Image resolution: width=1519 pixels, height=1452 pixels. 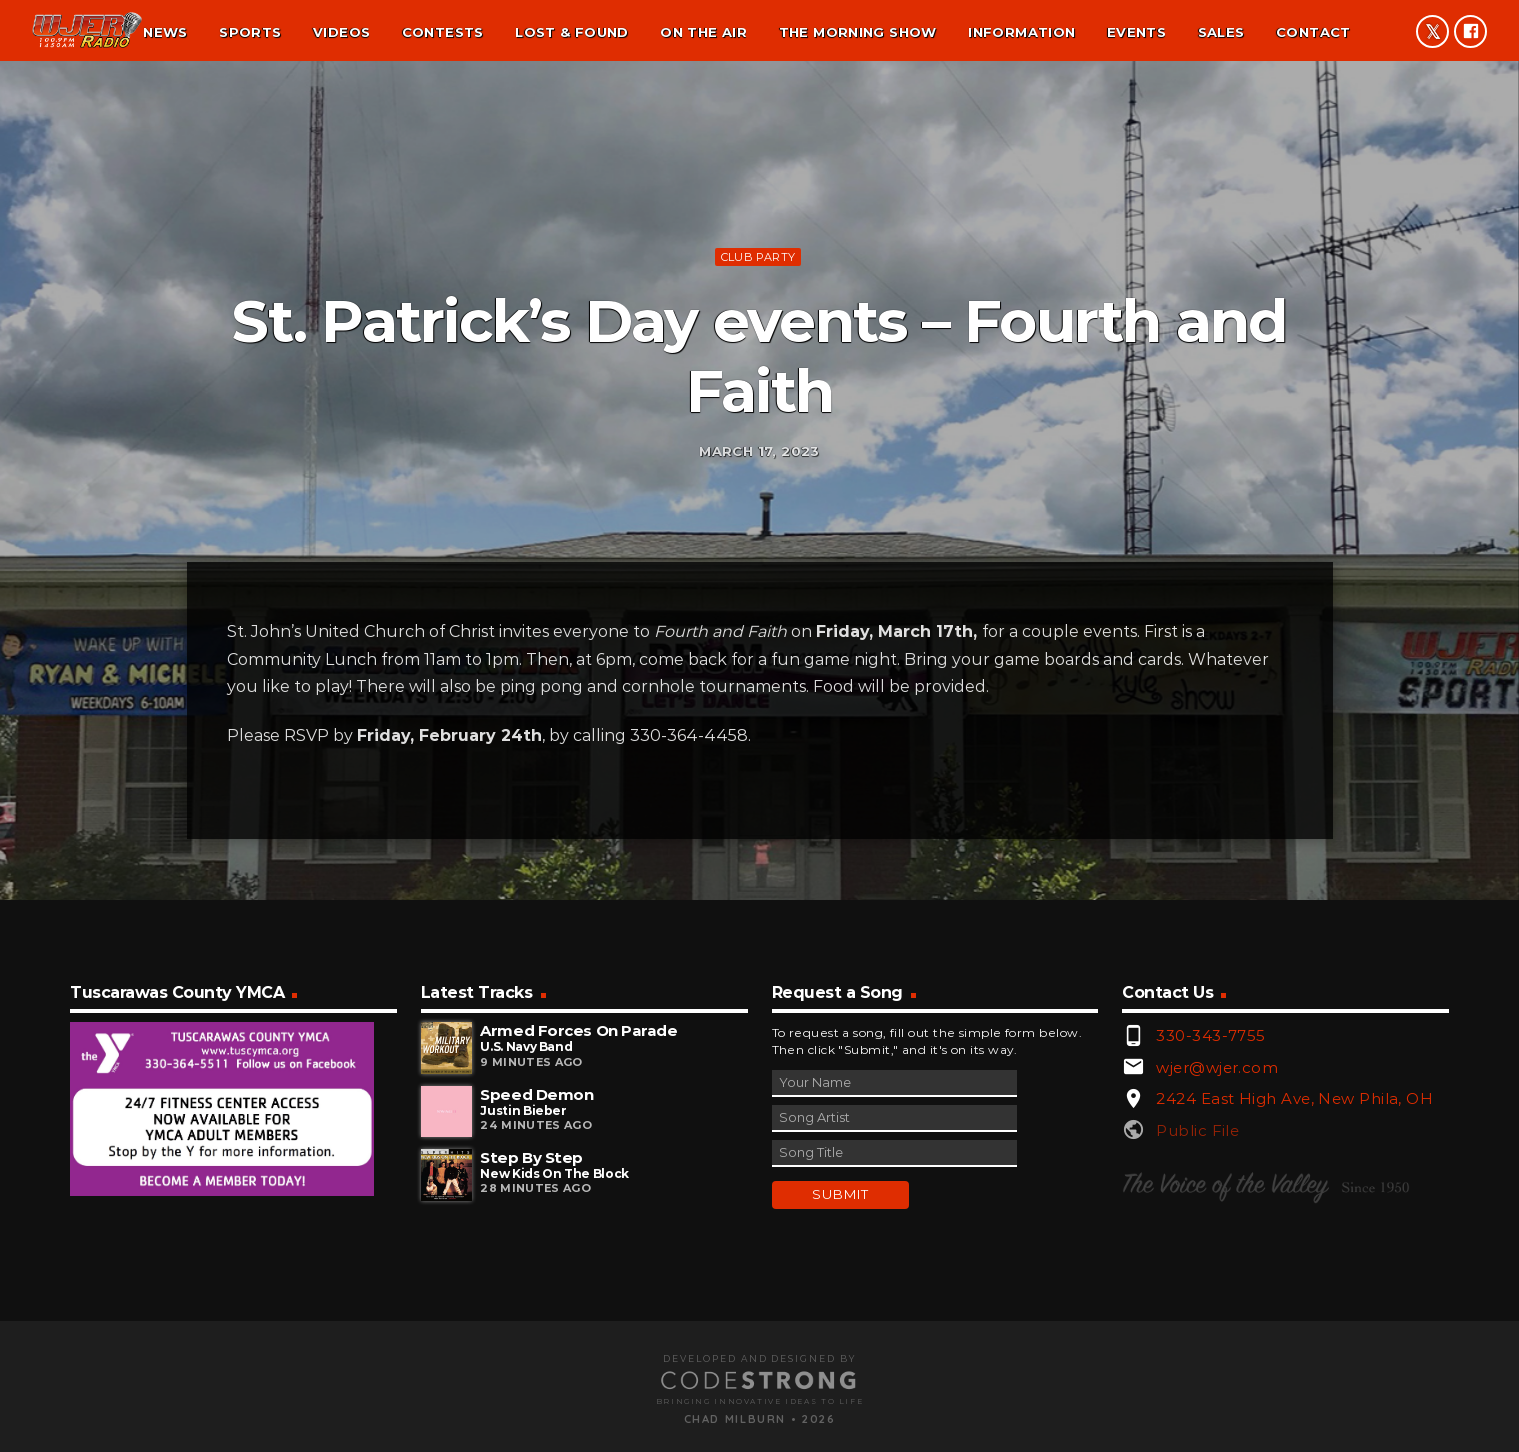 I want to click on 330-343-7755, so click(x=1210, y=1272).